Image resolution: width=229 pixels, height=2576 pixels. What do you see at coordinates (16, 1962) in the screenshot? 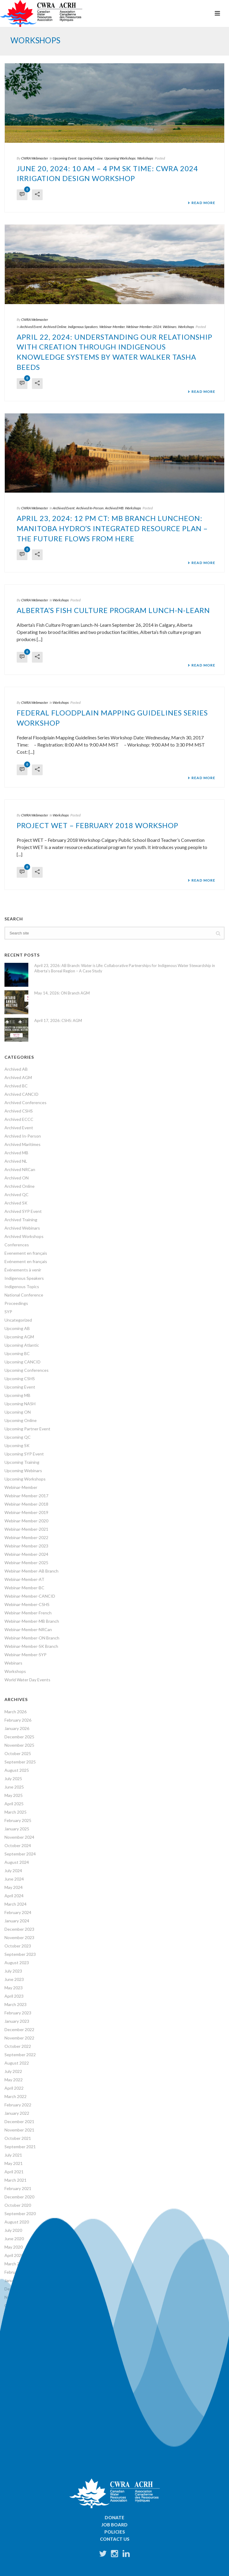
I see `August 2023` at bounding box center [16, 1962].